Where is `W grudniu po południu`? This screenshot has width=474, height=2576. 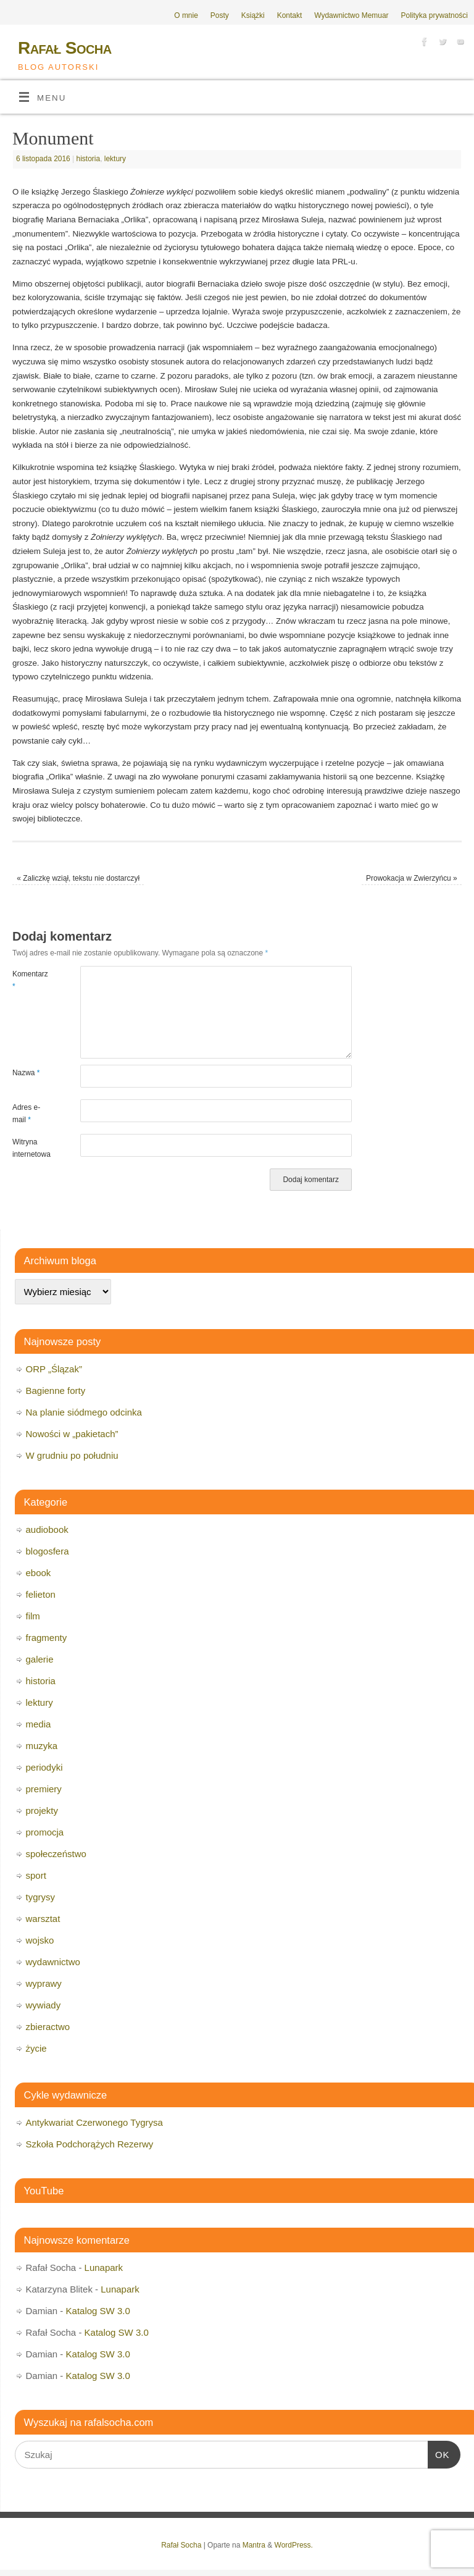 W grudniu po południu is located at coordinates (72, 1455).